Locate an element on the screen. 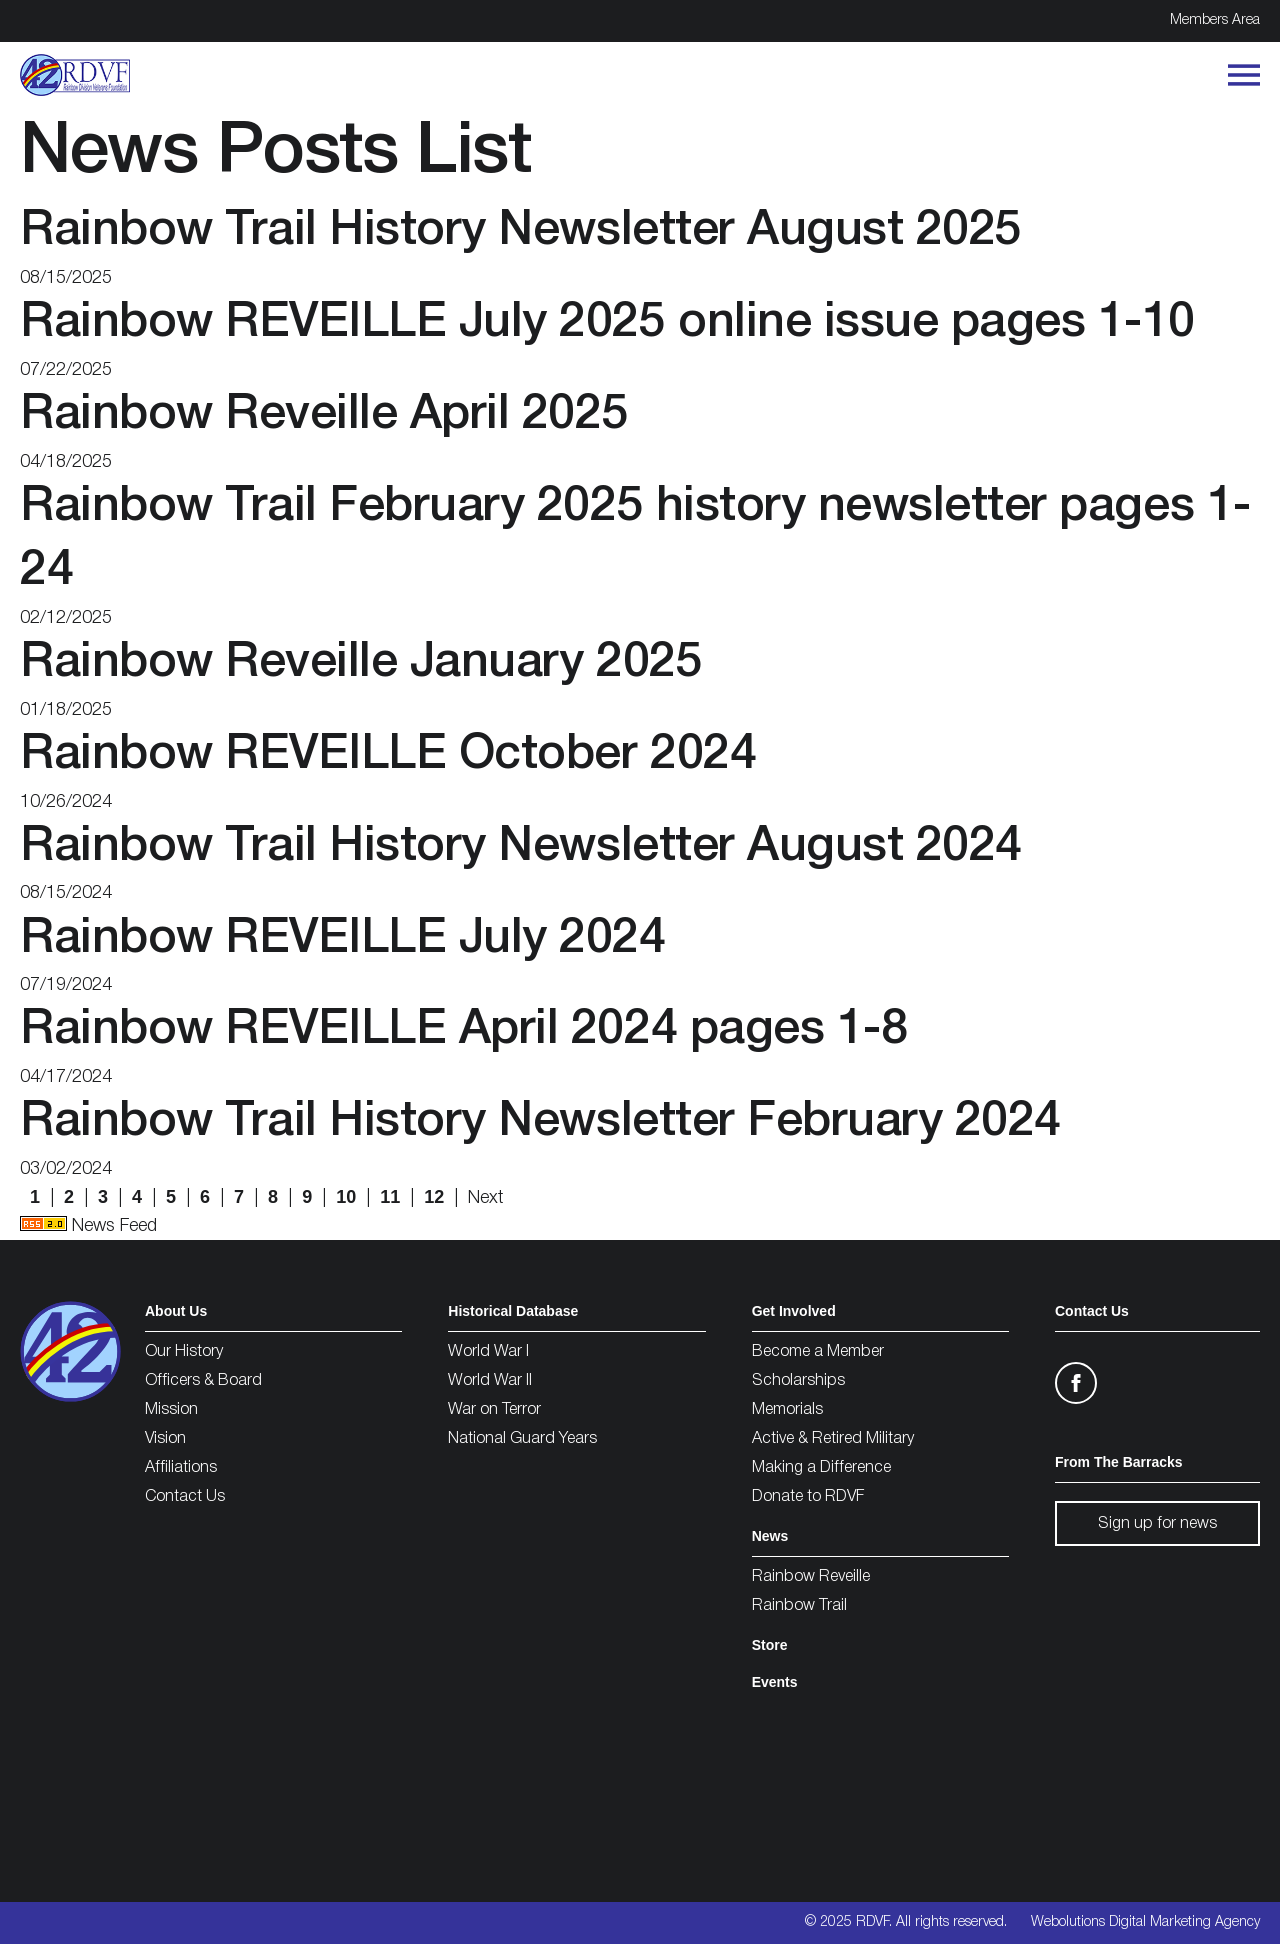  Contact Us is located at coordinates (185, 1497).